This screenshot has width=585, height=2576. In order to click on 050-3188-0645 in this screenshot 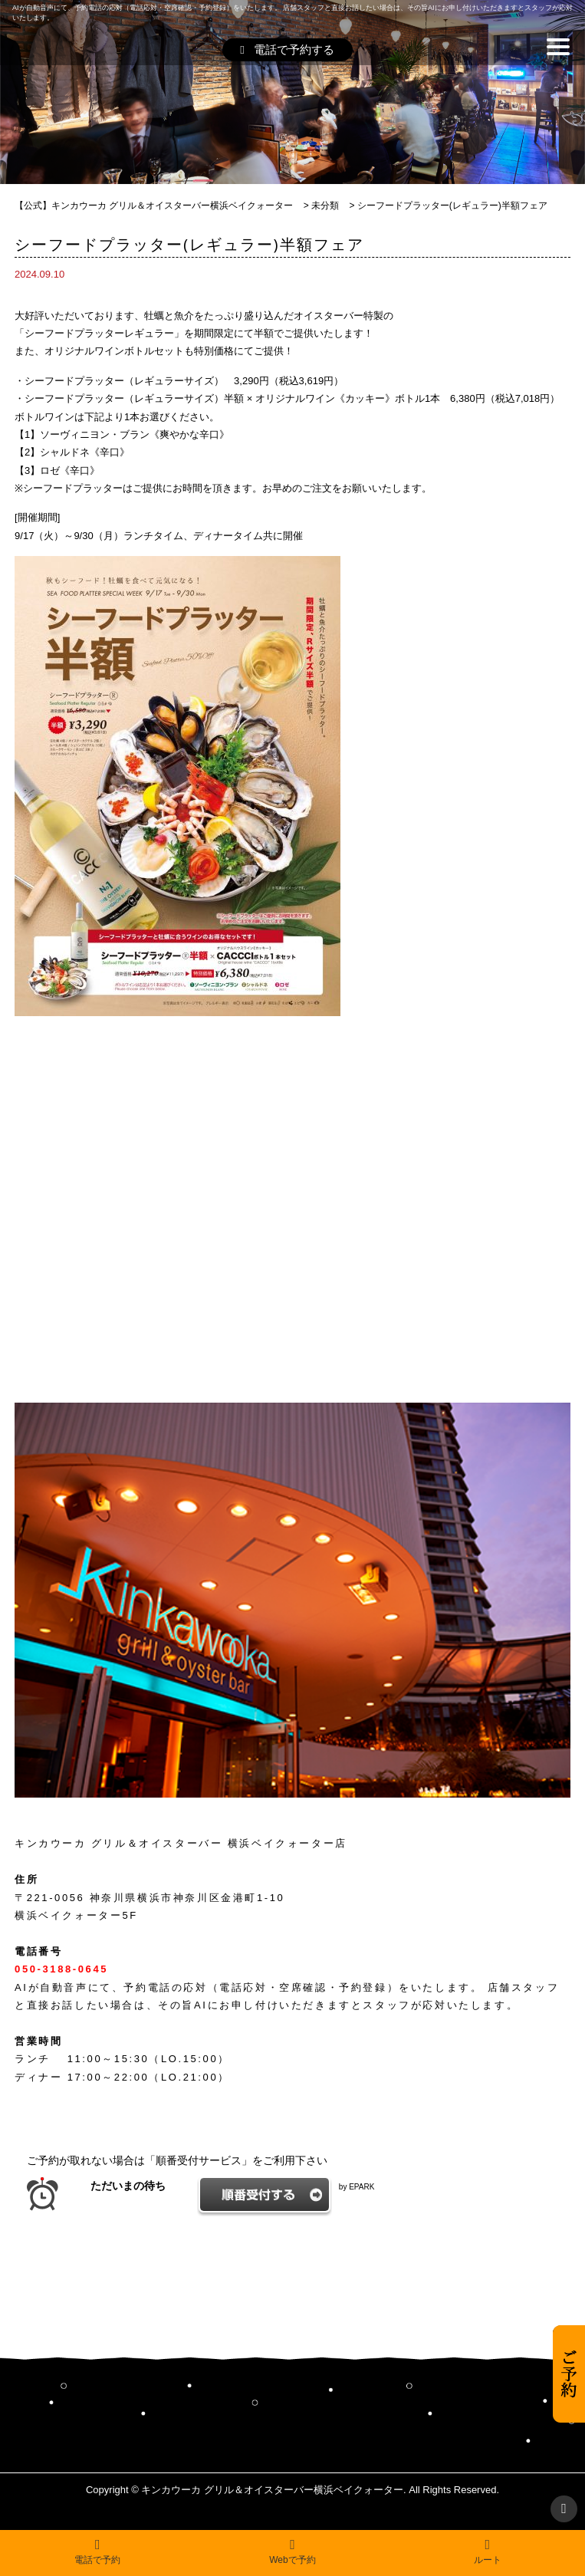, I will do `click(61, 1969)`.